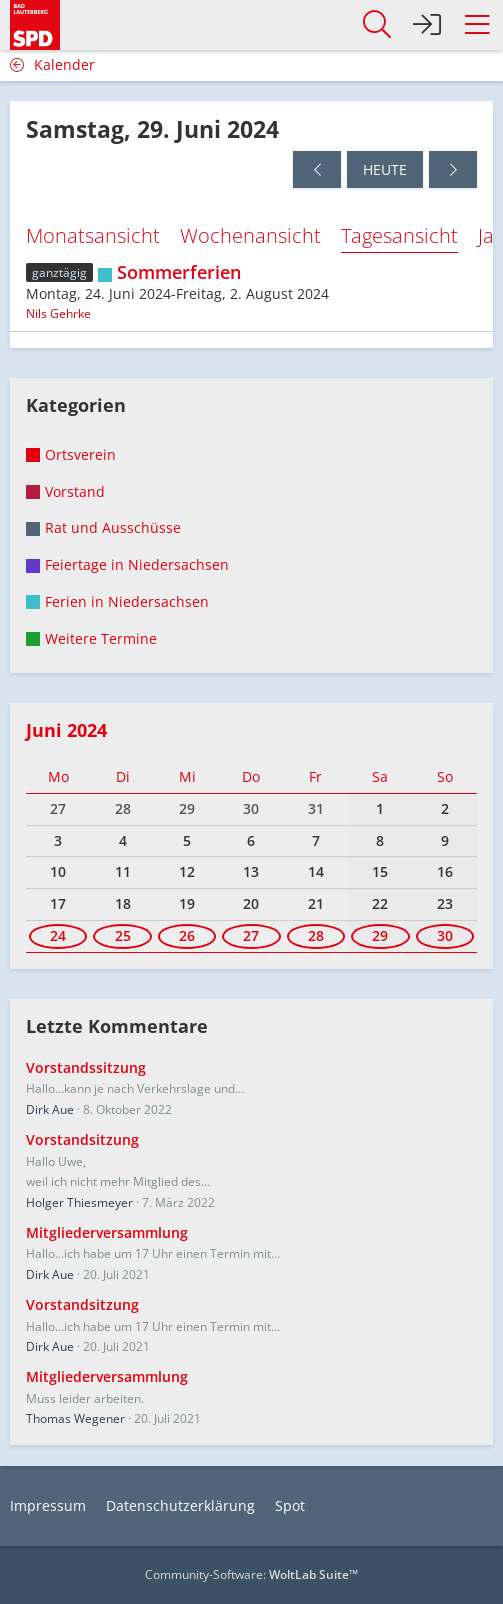 The height and width of the screenshot is (1604, 503). What do you see at coordinates (50, 1109) in the screenshot?
I see `Dirk Aue` at bounding box center [50, 1109].